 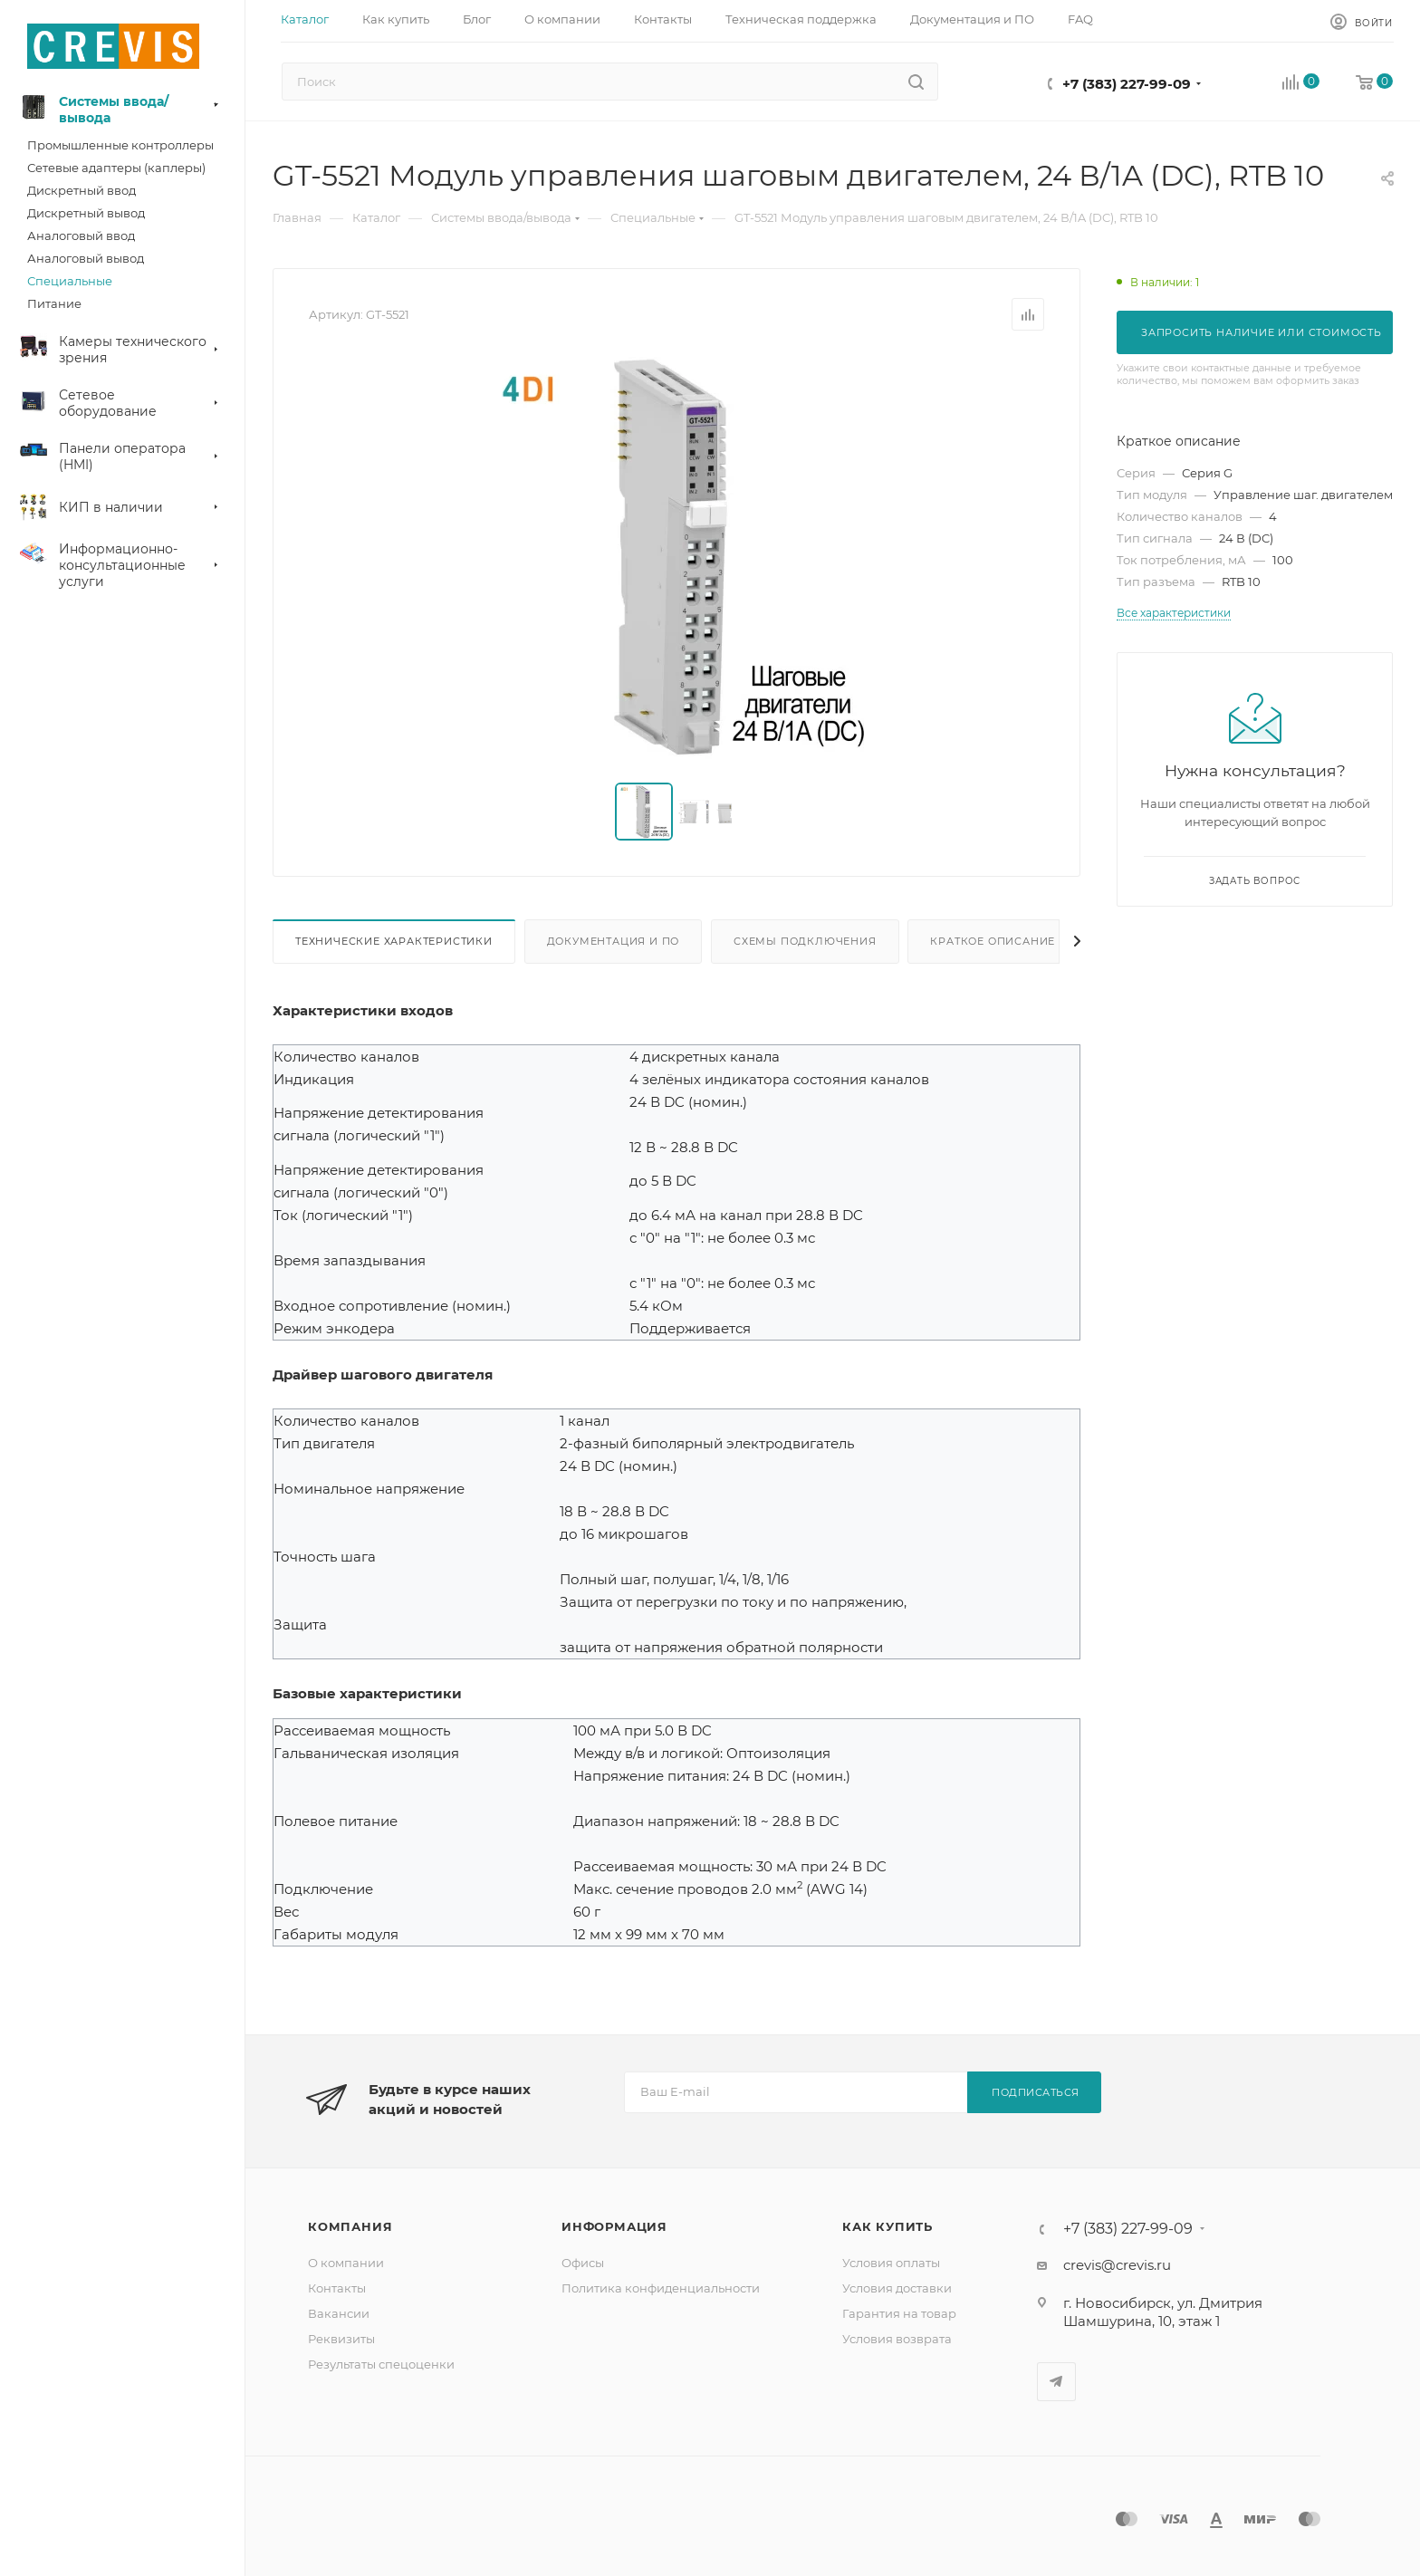 I want to click on Схемы подключения, so click(x=805, y=941).